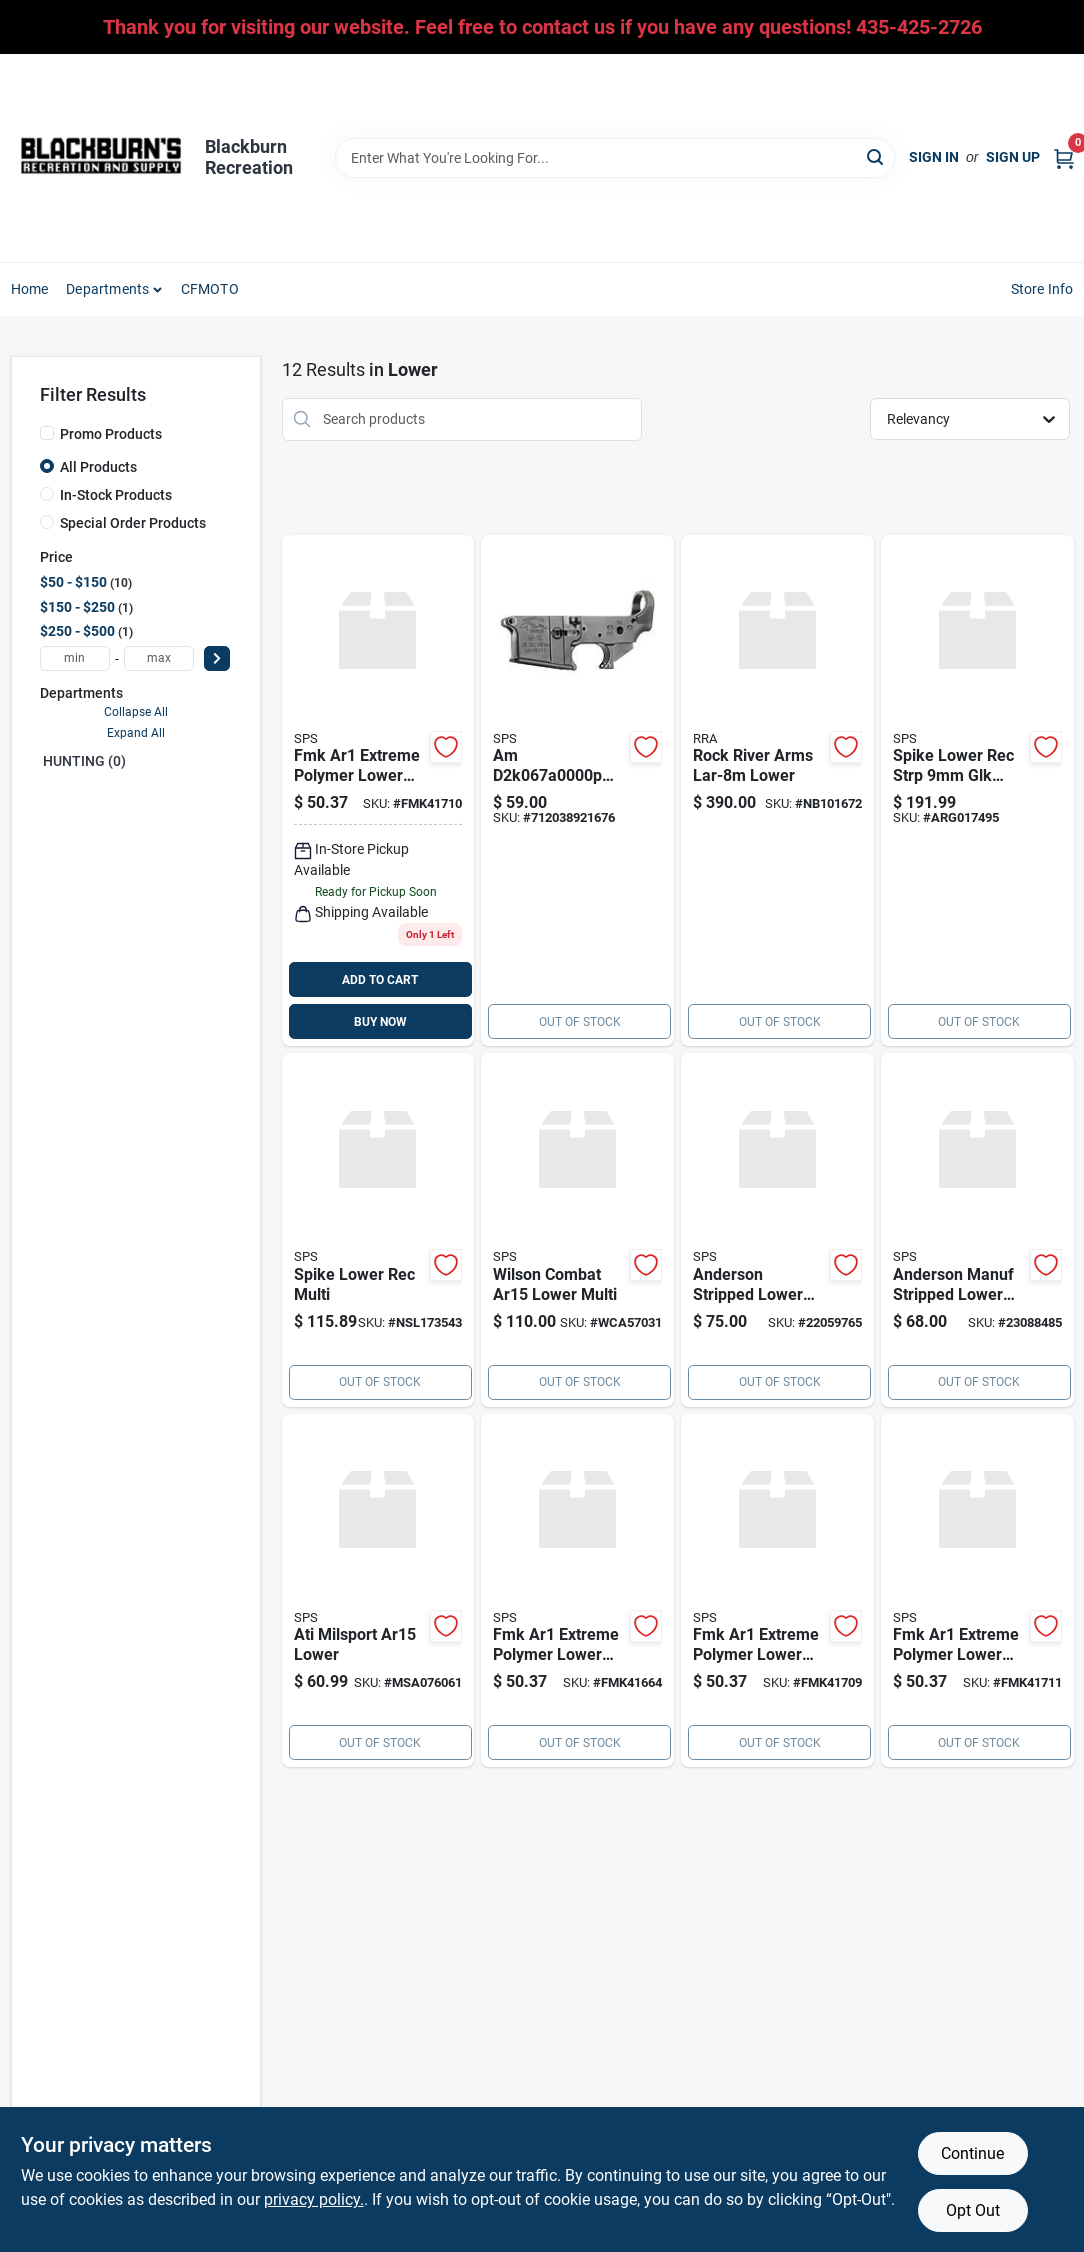 The height and width of the screenshot is (2252, 1084). What do you see at coordinates (107, 289) in the screenshot?
I see `Departments` at bounding box center [107, 289].